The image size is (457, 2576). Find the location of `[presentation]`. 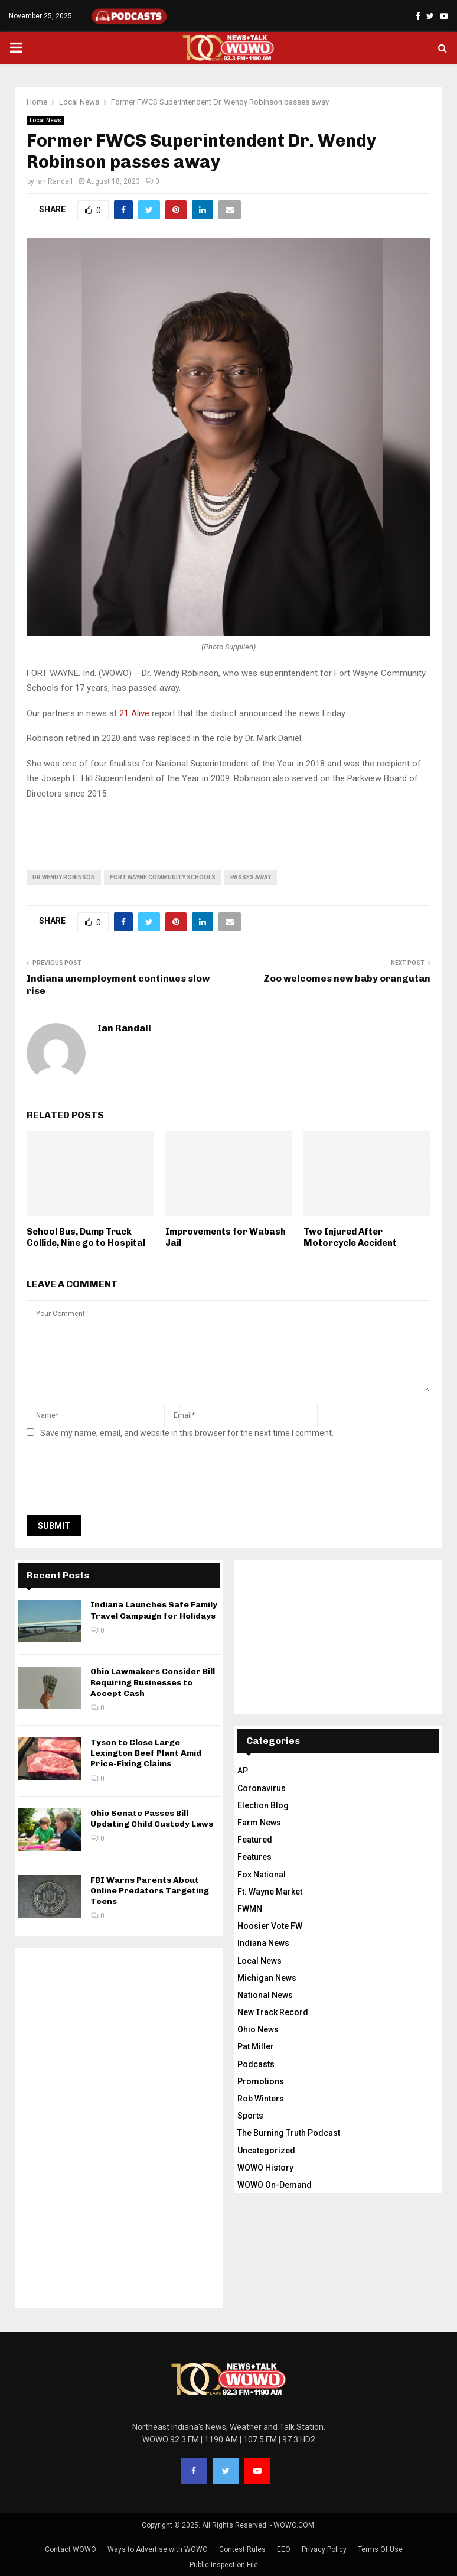

[presentation] is located at coordinates (116, 1480).